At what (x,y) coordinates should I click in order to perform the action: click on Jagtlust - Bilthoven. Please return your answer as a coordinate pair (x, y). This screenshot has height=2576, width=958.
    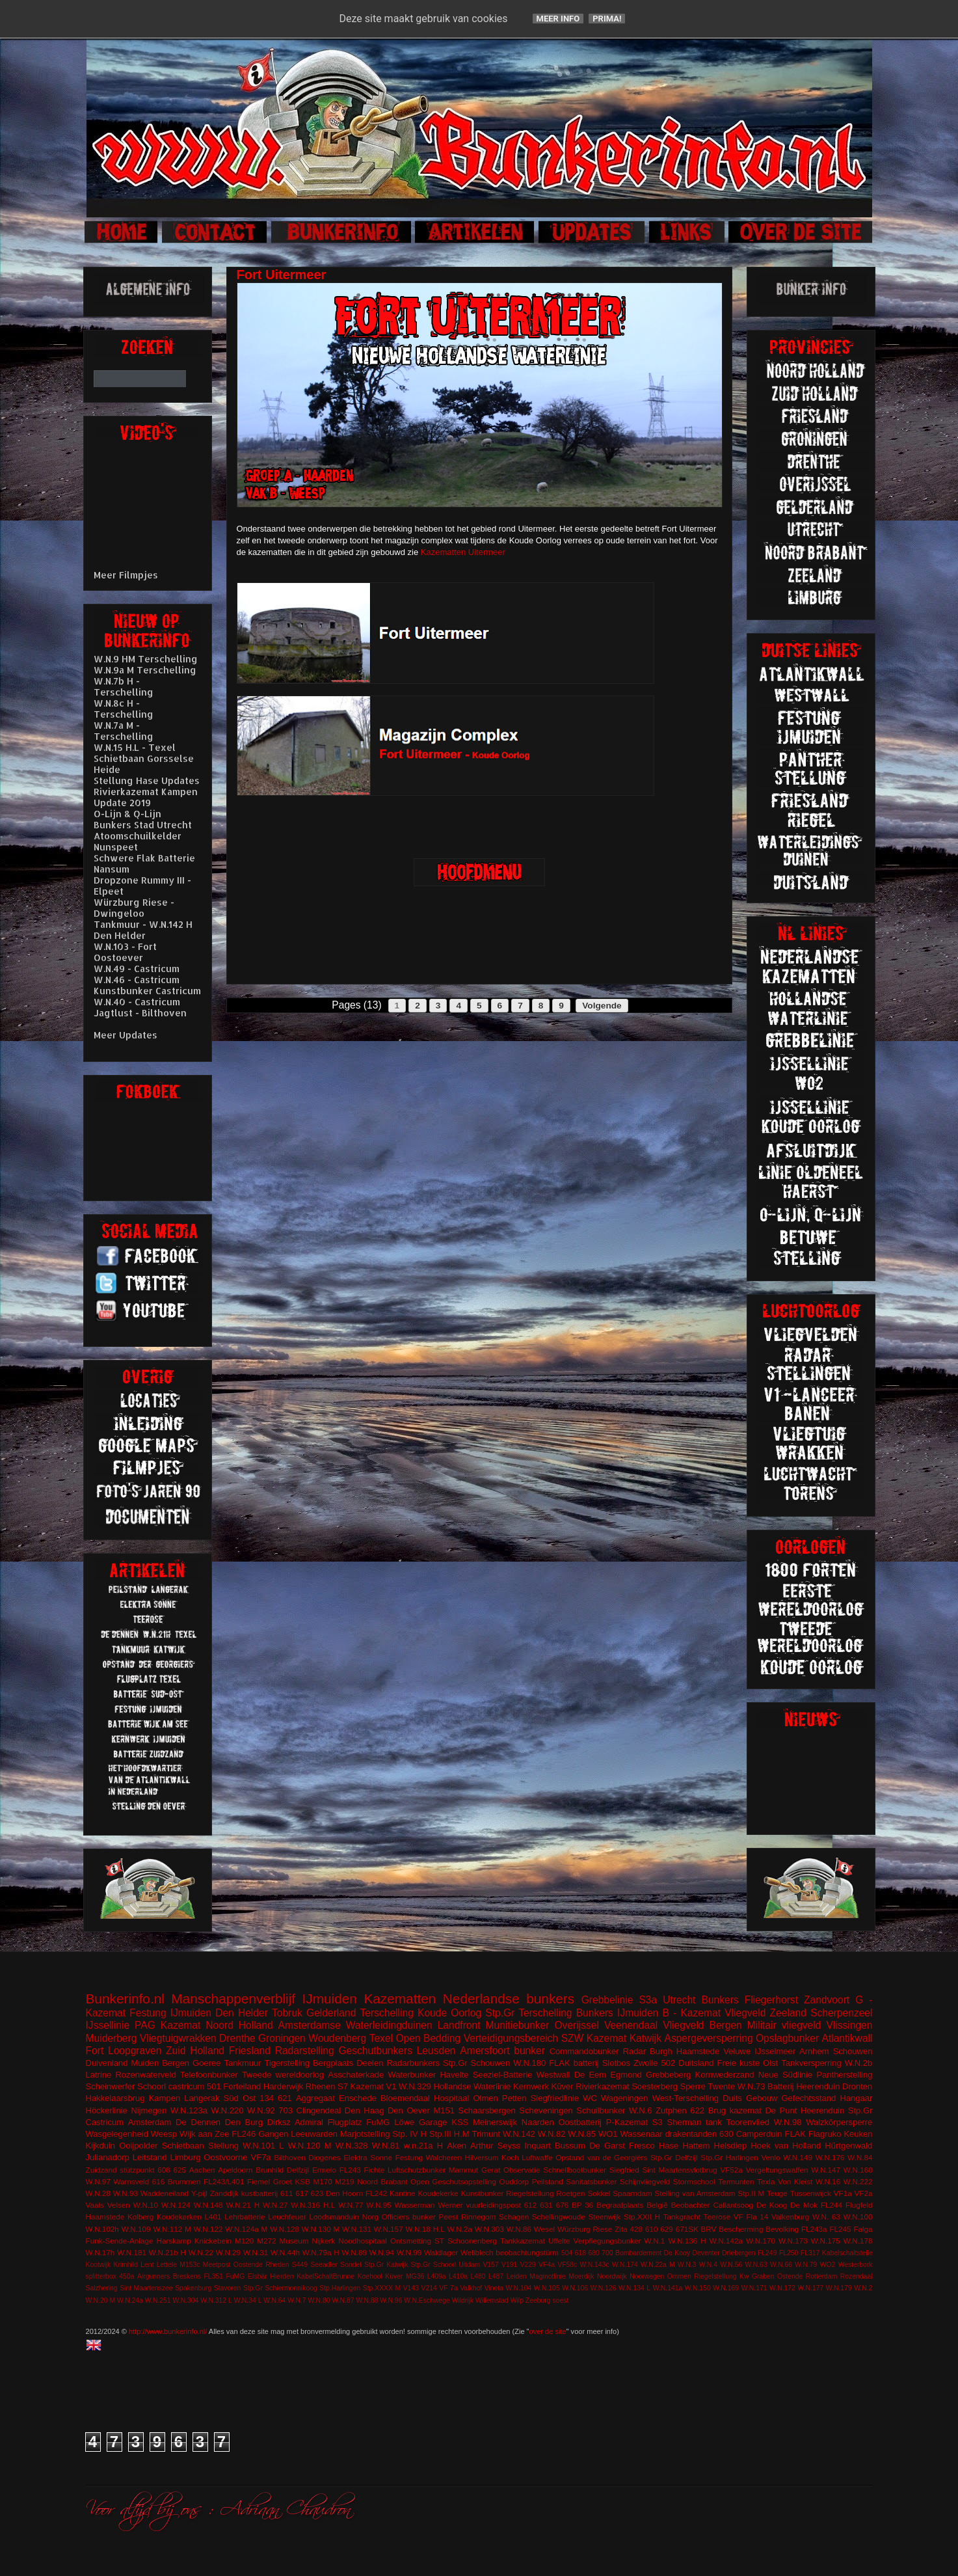
    Looking at the image, I should click on (140, 1012).